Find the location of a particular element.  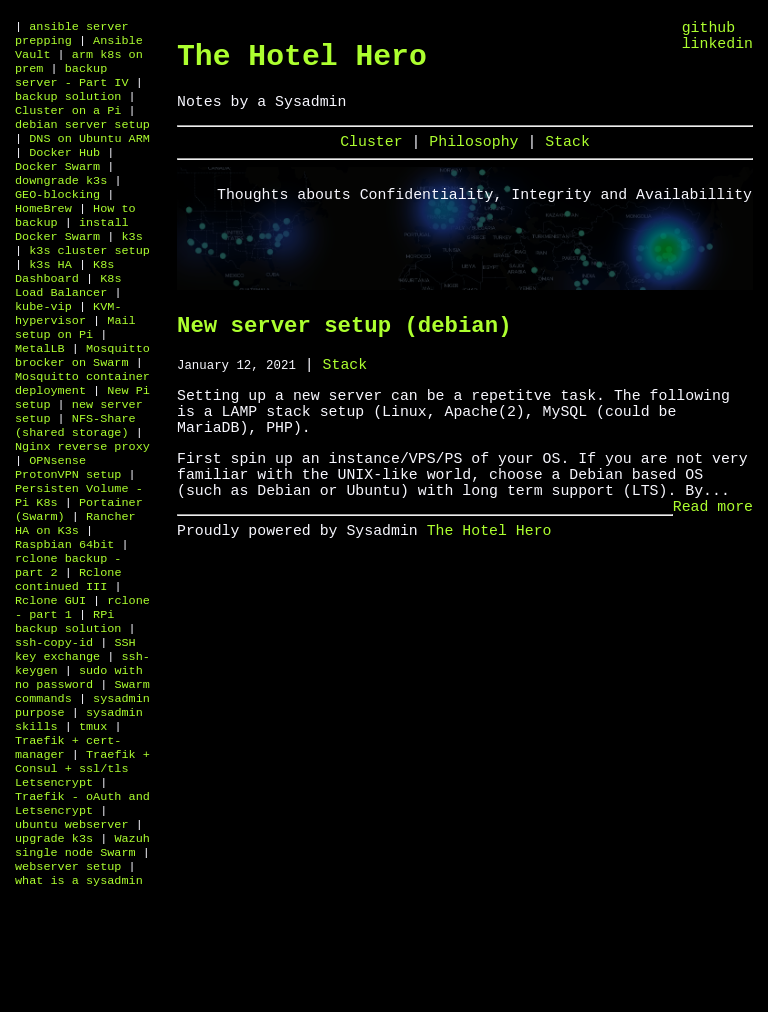

Docker Swarm is located at coordinates (57, 188).